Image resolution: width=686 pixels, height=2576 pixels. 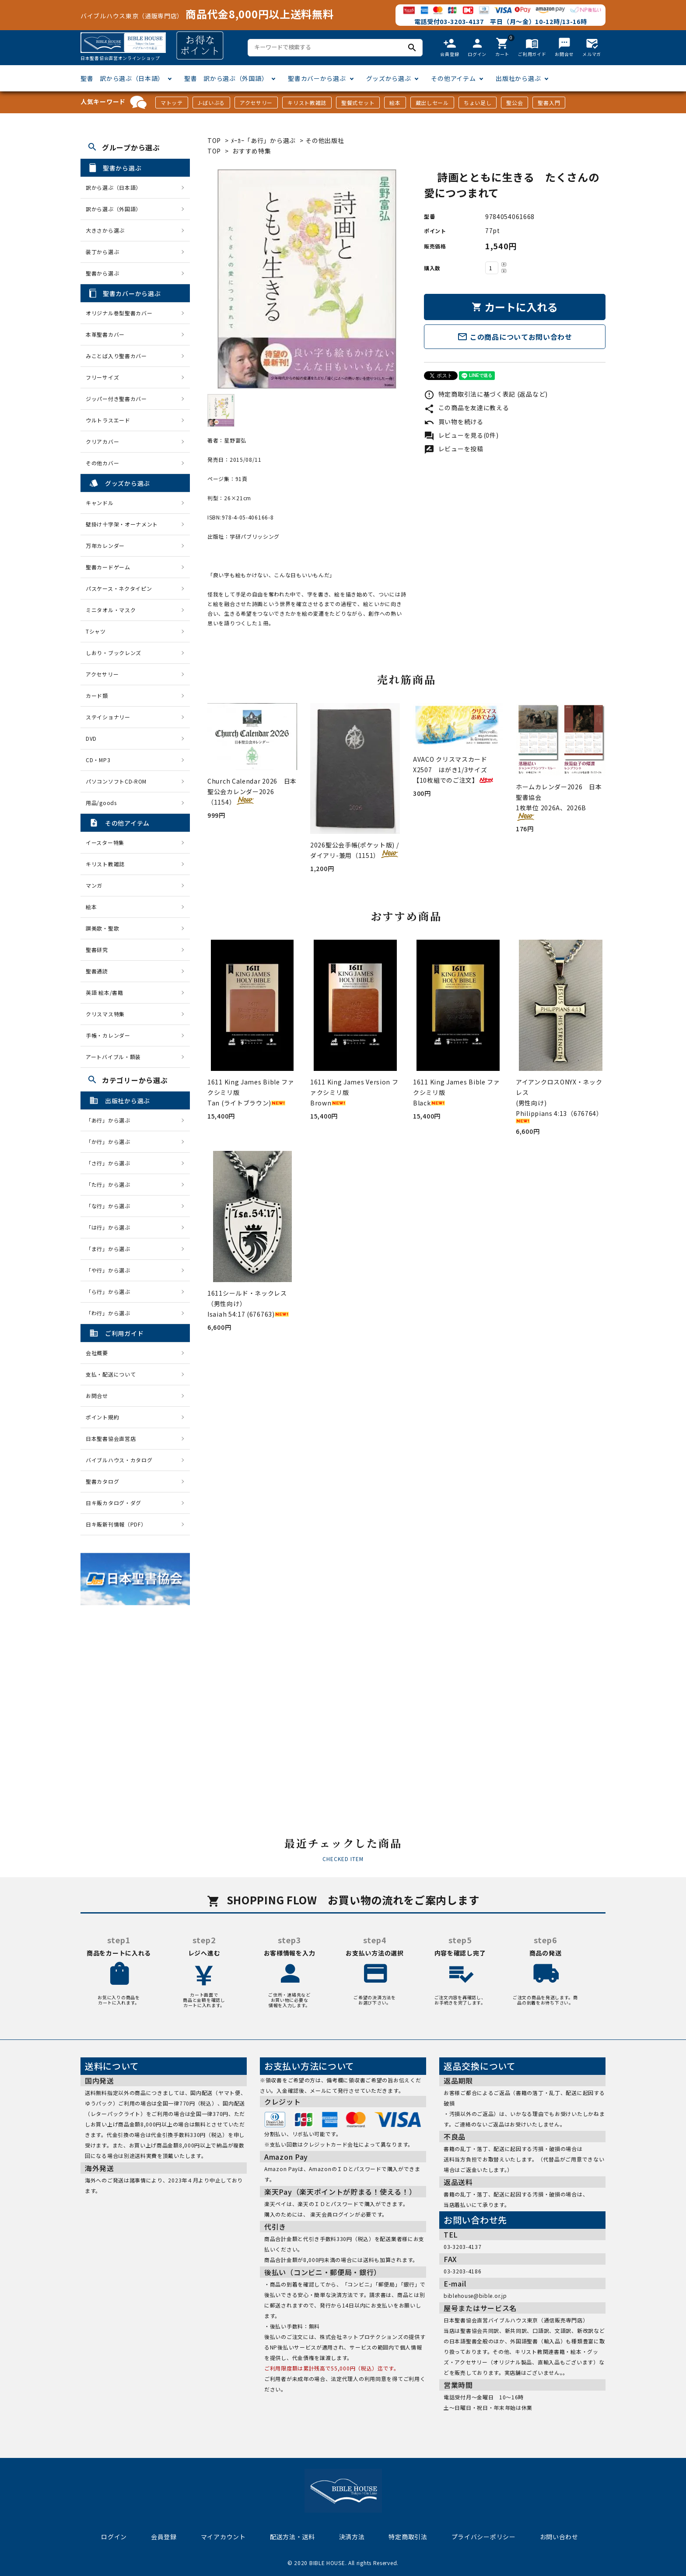 What do you see at coordinates (111, 1438) in the screenshot?
I see `日本聖書協会直営店` at bounding box center [111, 1438].